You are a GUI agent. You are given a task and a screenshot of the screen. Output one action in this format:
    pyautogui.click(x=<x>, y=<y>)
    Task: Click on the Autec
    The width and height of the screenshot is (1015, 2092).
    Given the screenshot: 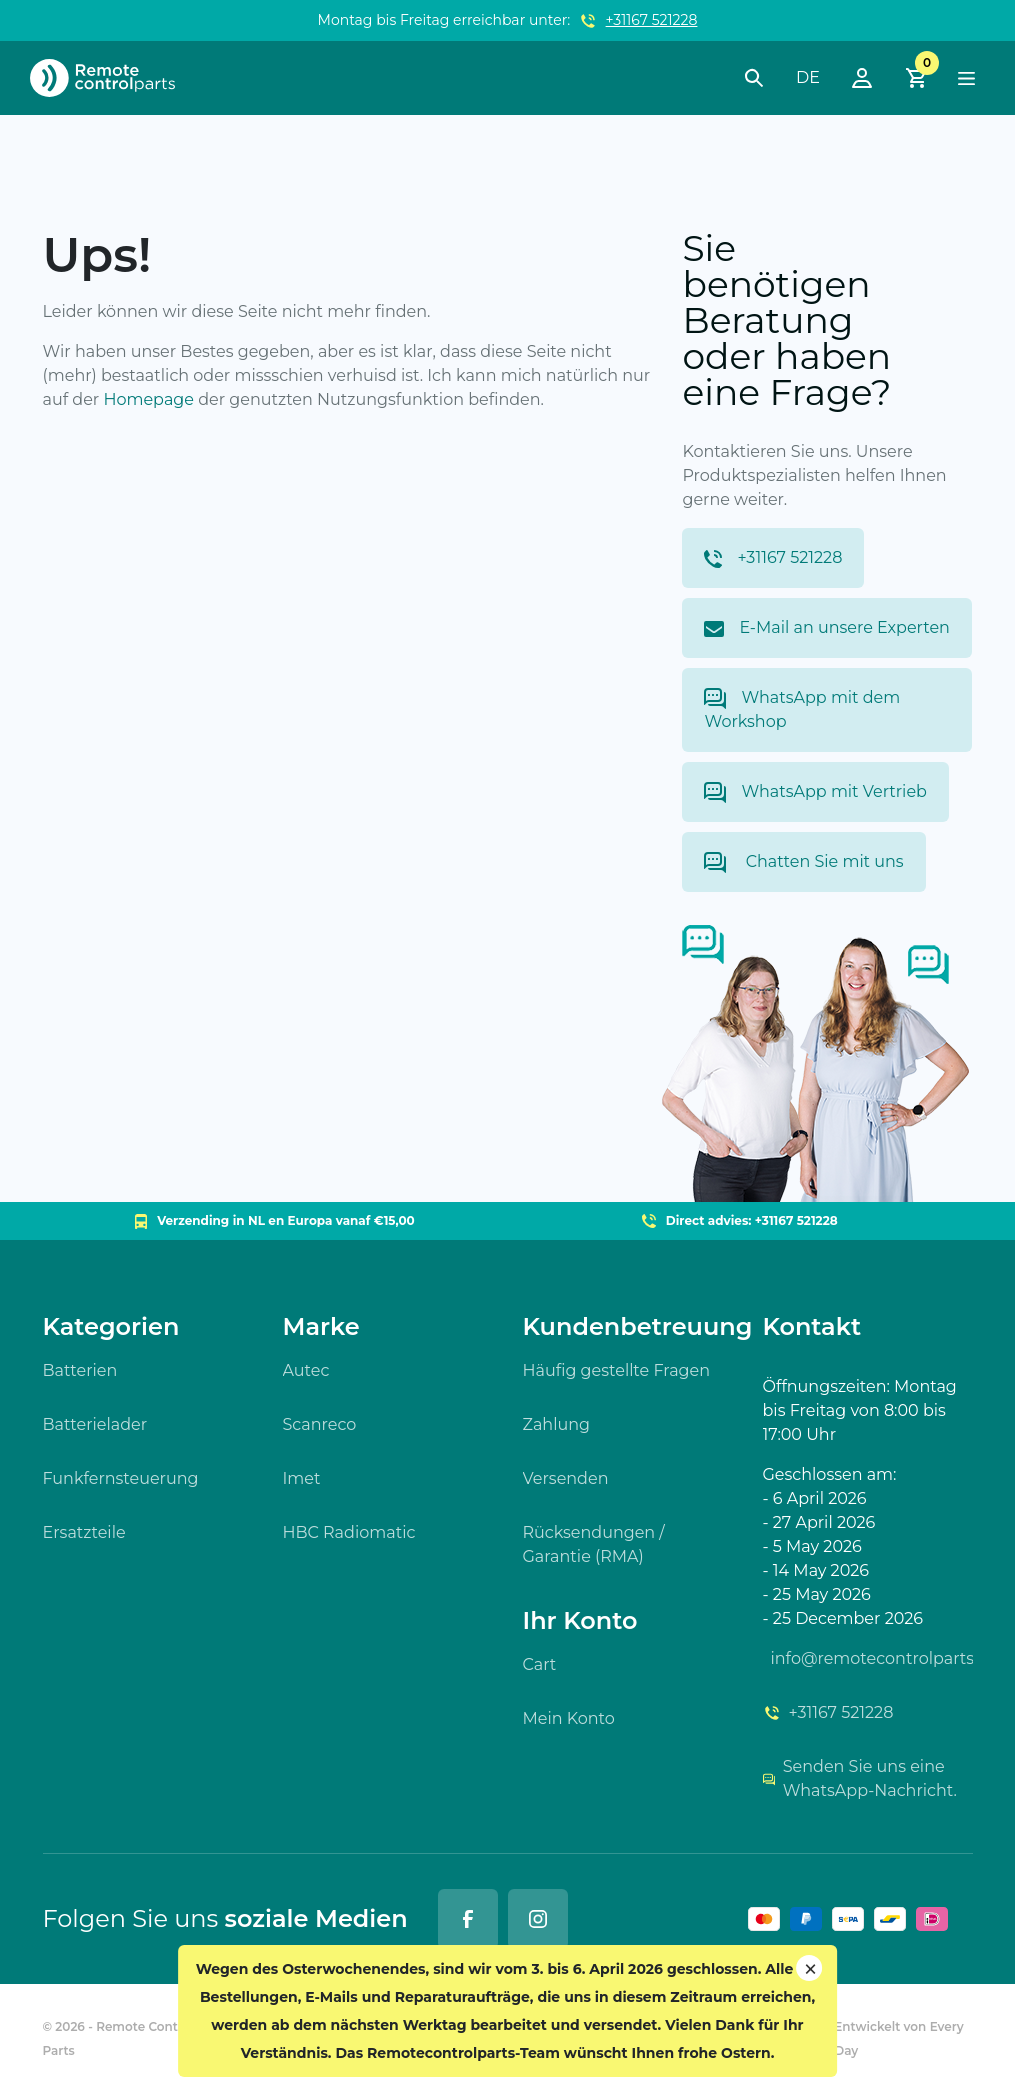 What is the action you would take?
    pyautogui.click(x=306, y=1370)
    